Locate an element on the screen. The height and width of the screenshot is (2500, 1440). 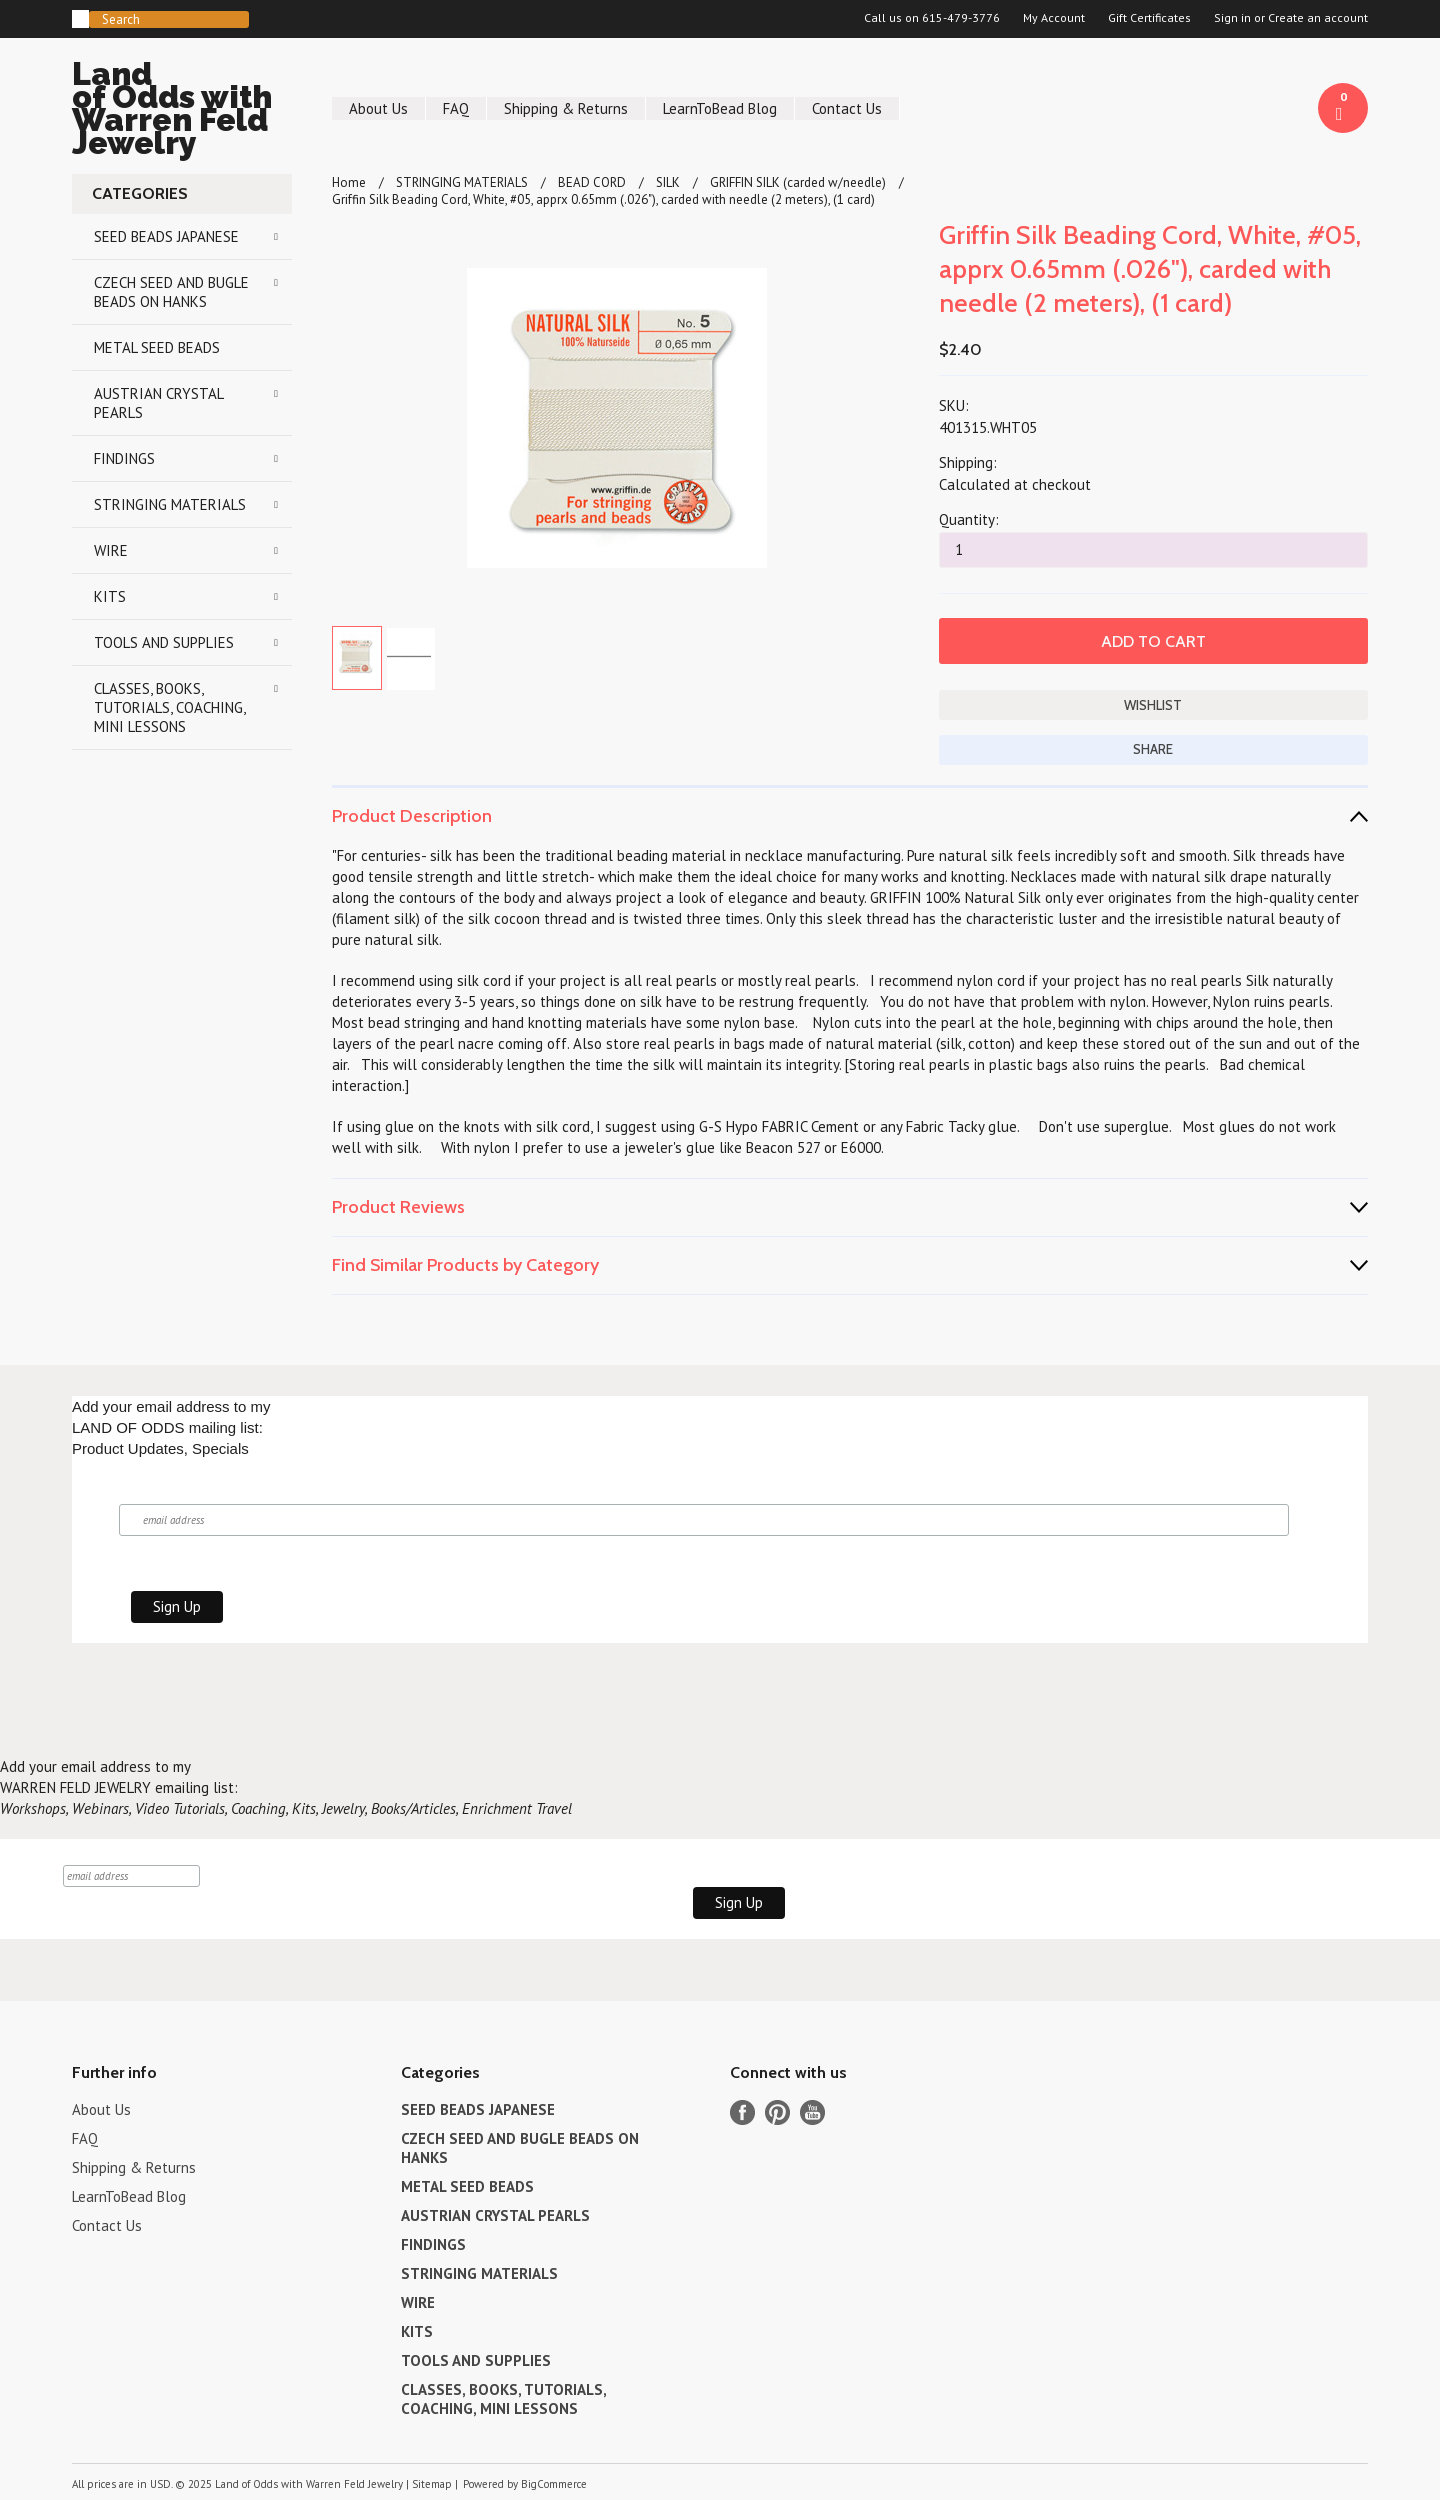
My Account is located at coordinates (1054, 18).